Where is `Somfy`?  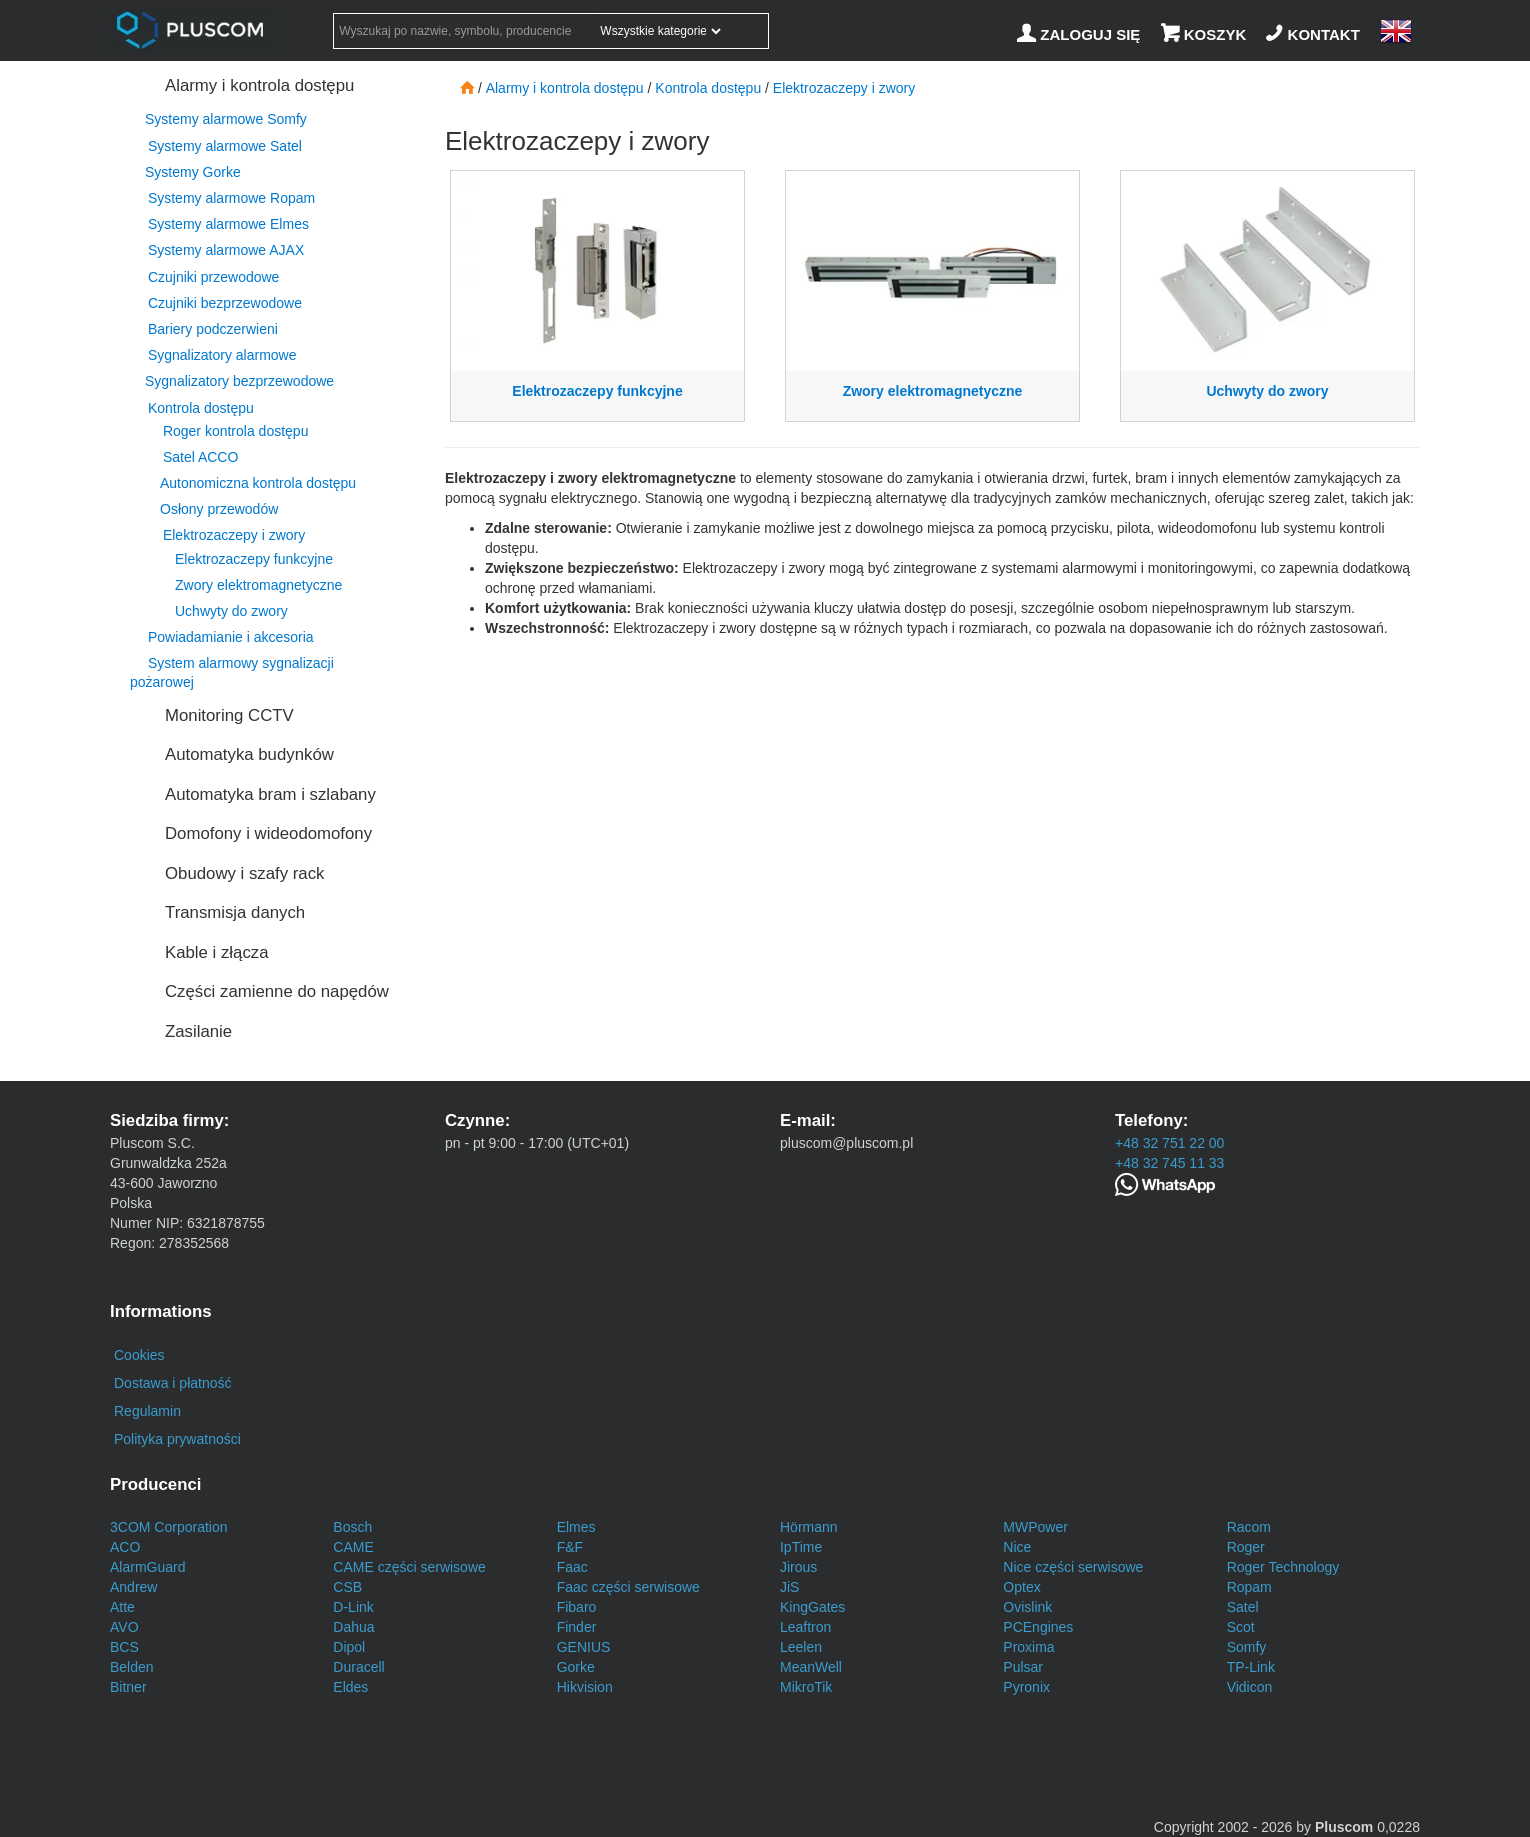
Somfy is located at coordinates (1247, 1647).